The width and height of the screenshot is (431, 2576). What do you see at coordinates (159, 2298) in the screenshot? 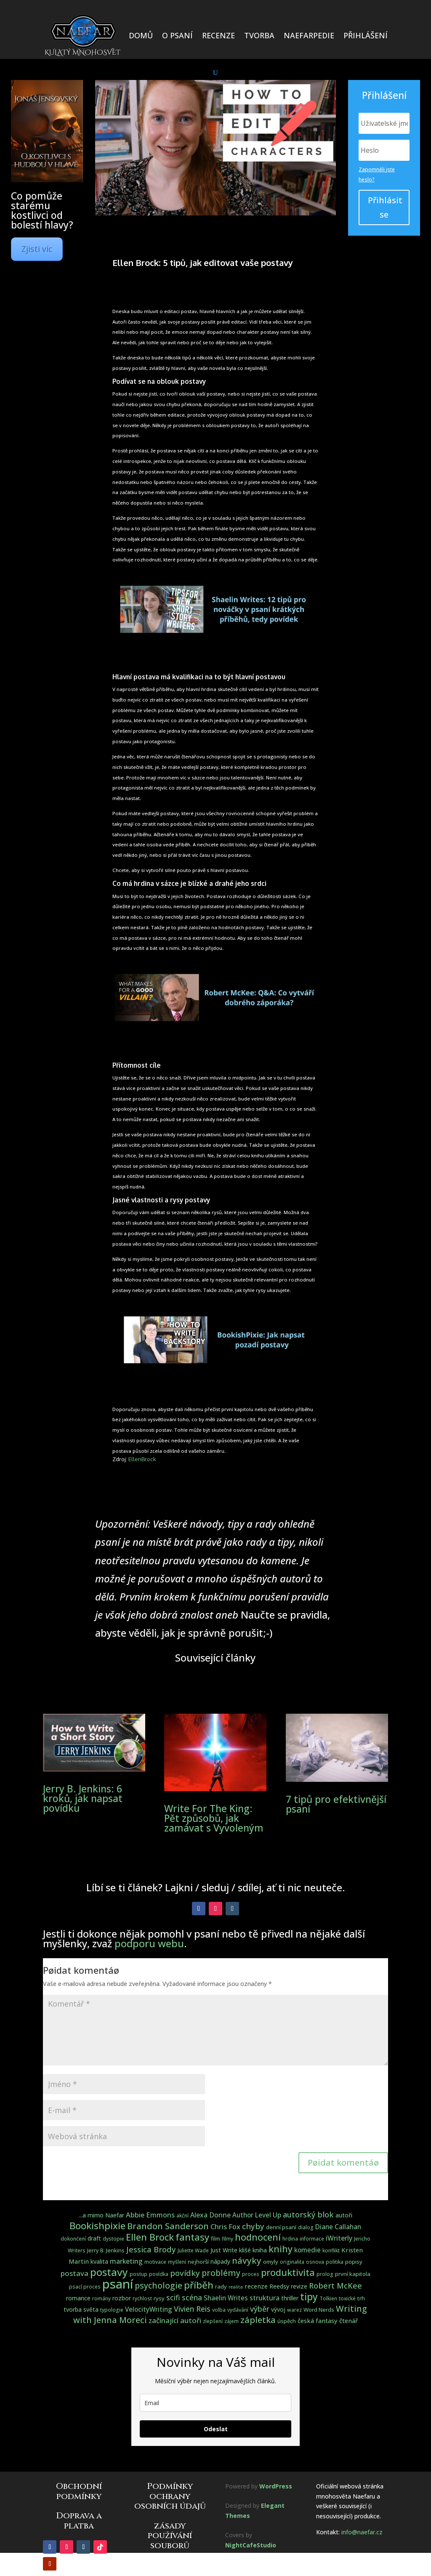
I see `rysy [rysy (4 položky)]` at bounding box center [159, 2298].